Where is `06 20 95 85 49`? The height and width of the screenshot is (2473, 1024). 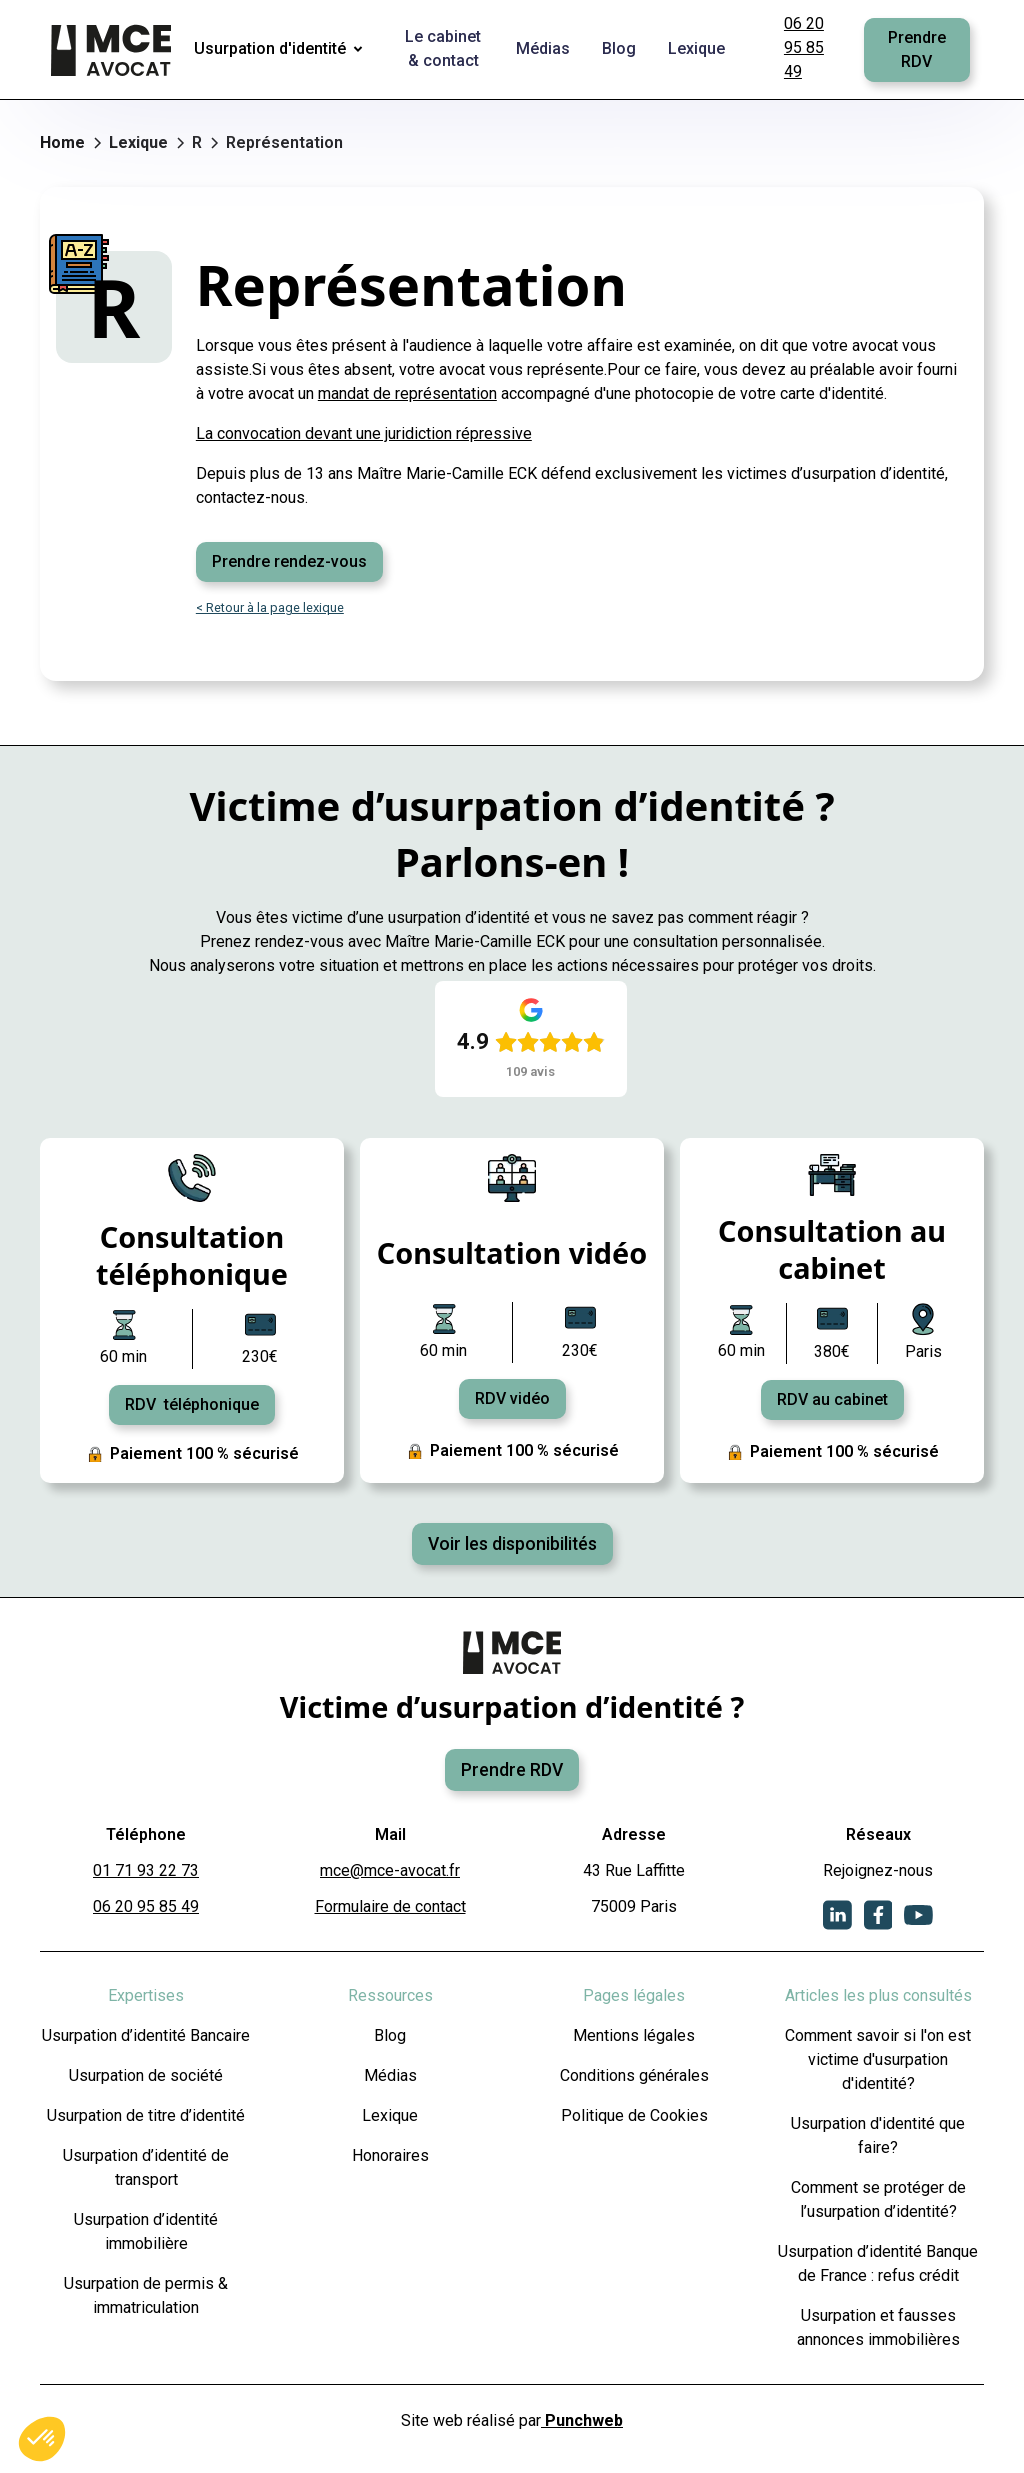 06 20 95 85 49 is located at coordinates (804, 47).